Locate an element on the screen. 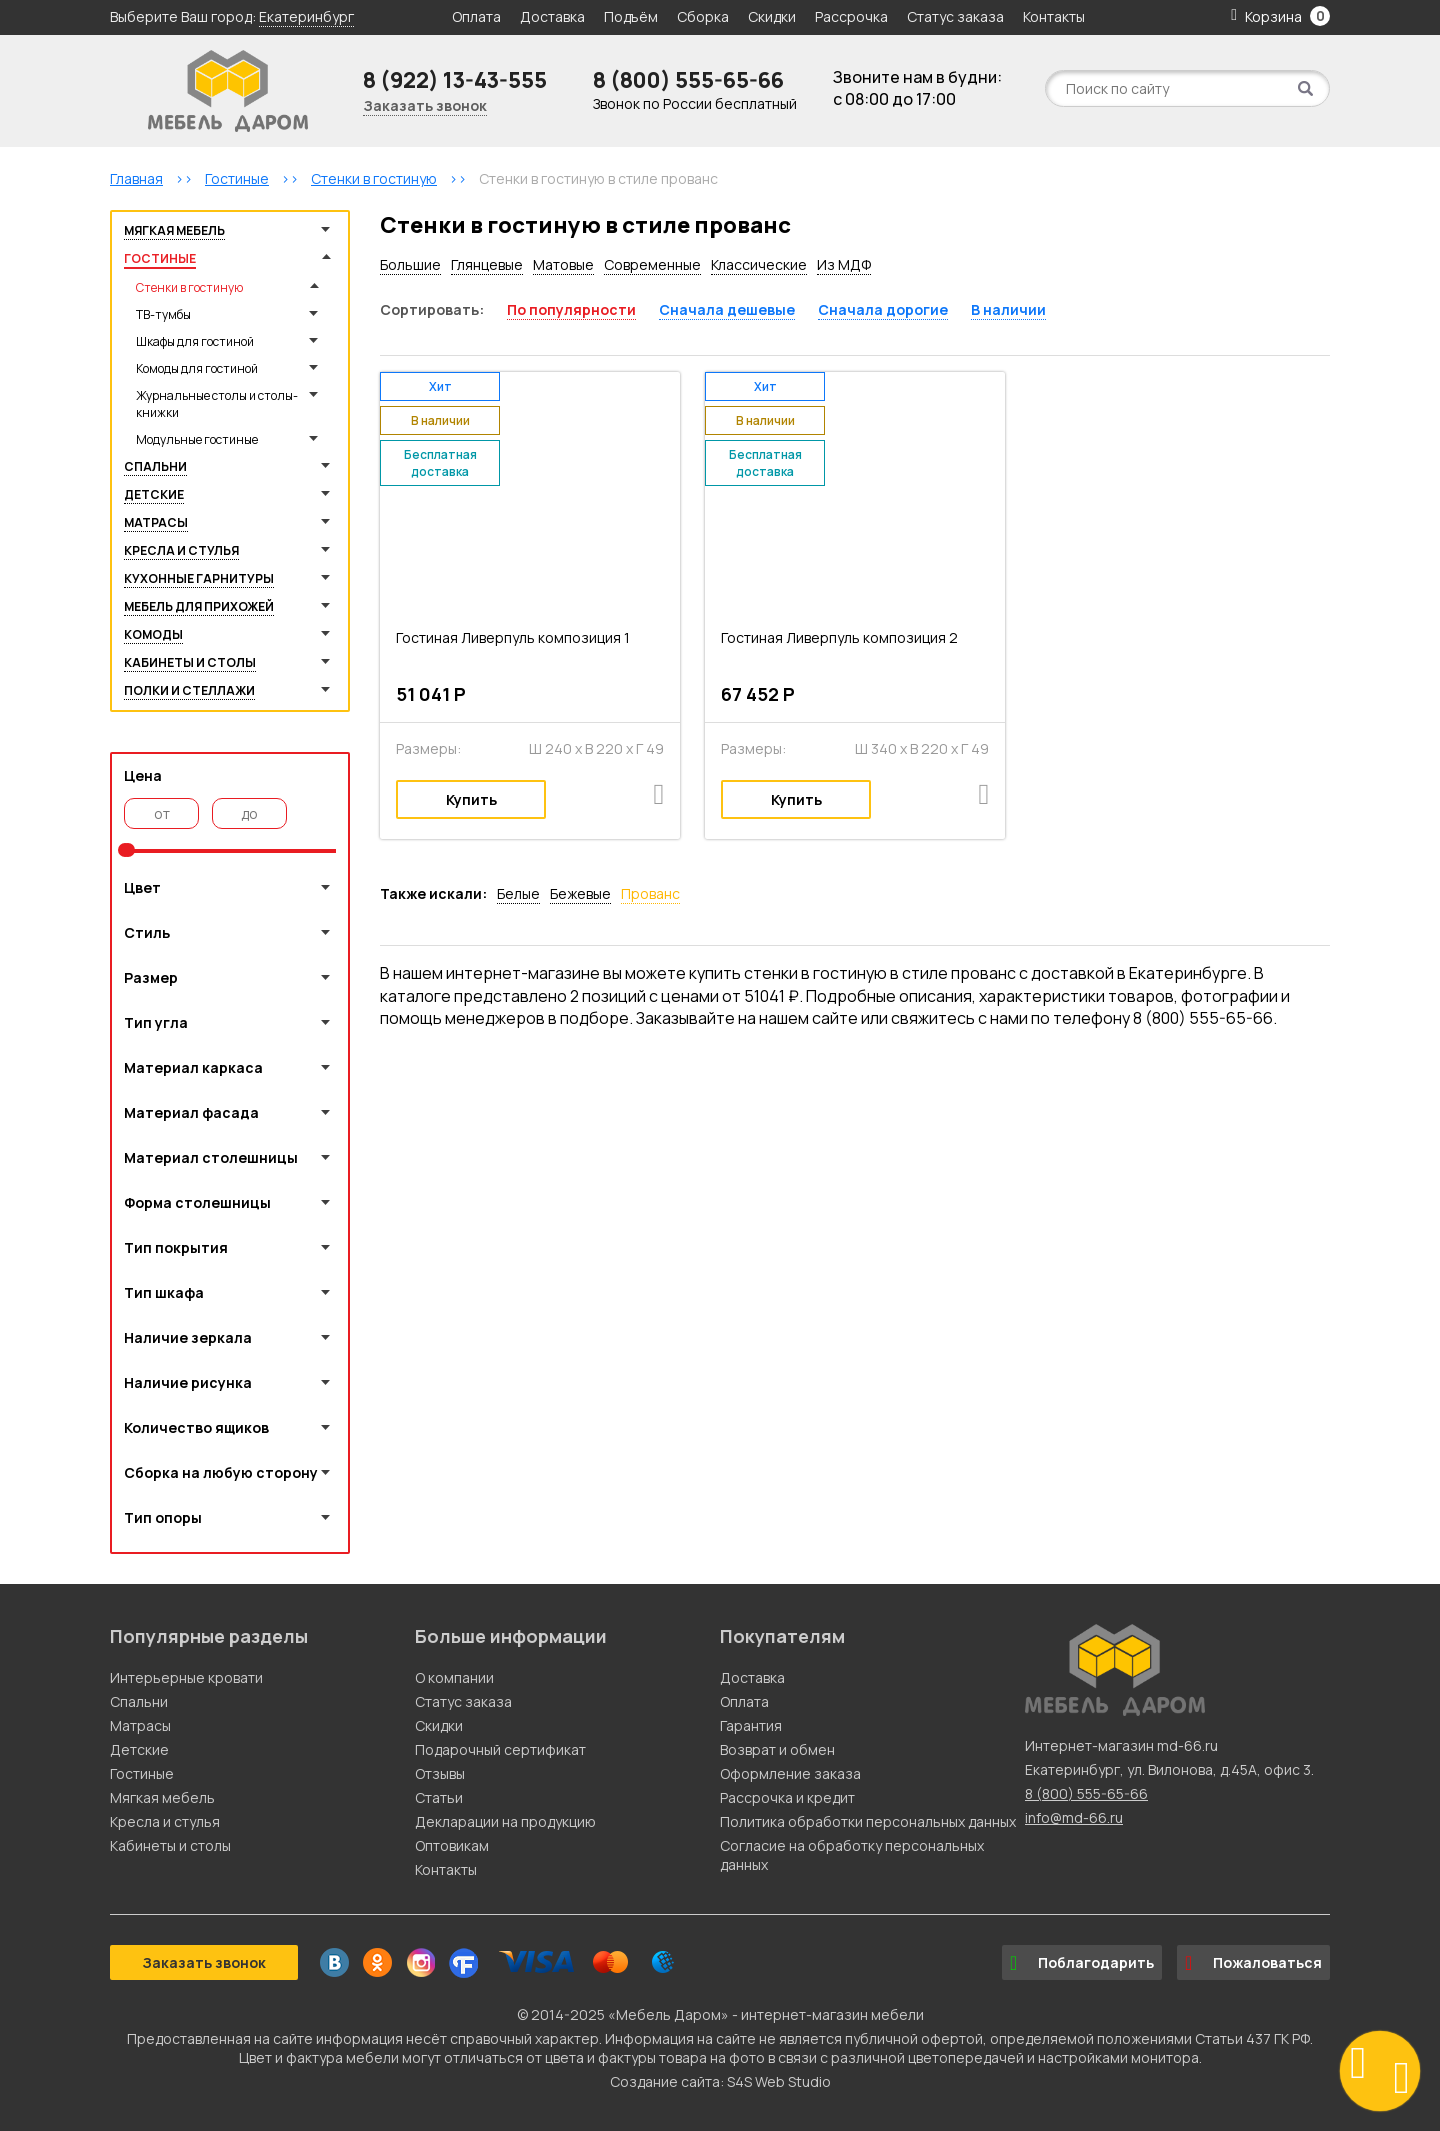 The image size is (1440, 2131). Рассрочка и кредит is located at coordinates (787, 1797).